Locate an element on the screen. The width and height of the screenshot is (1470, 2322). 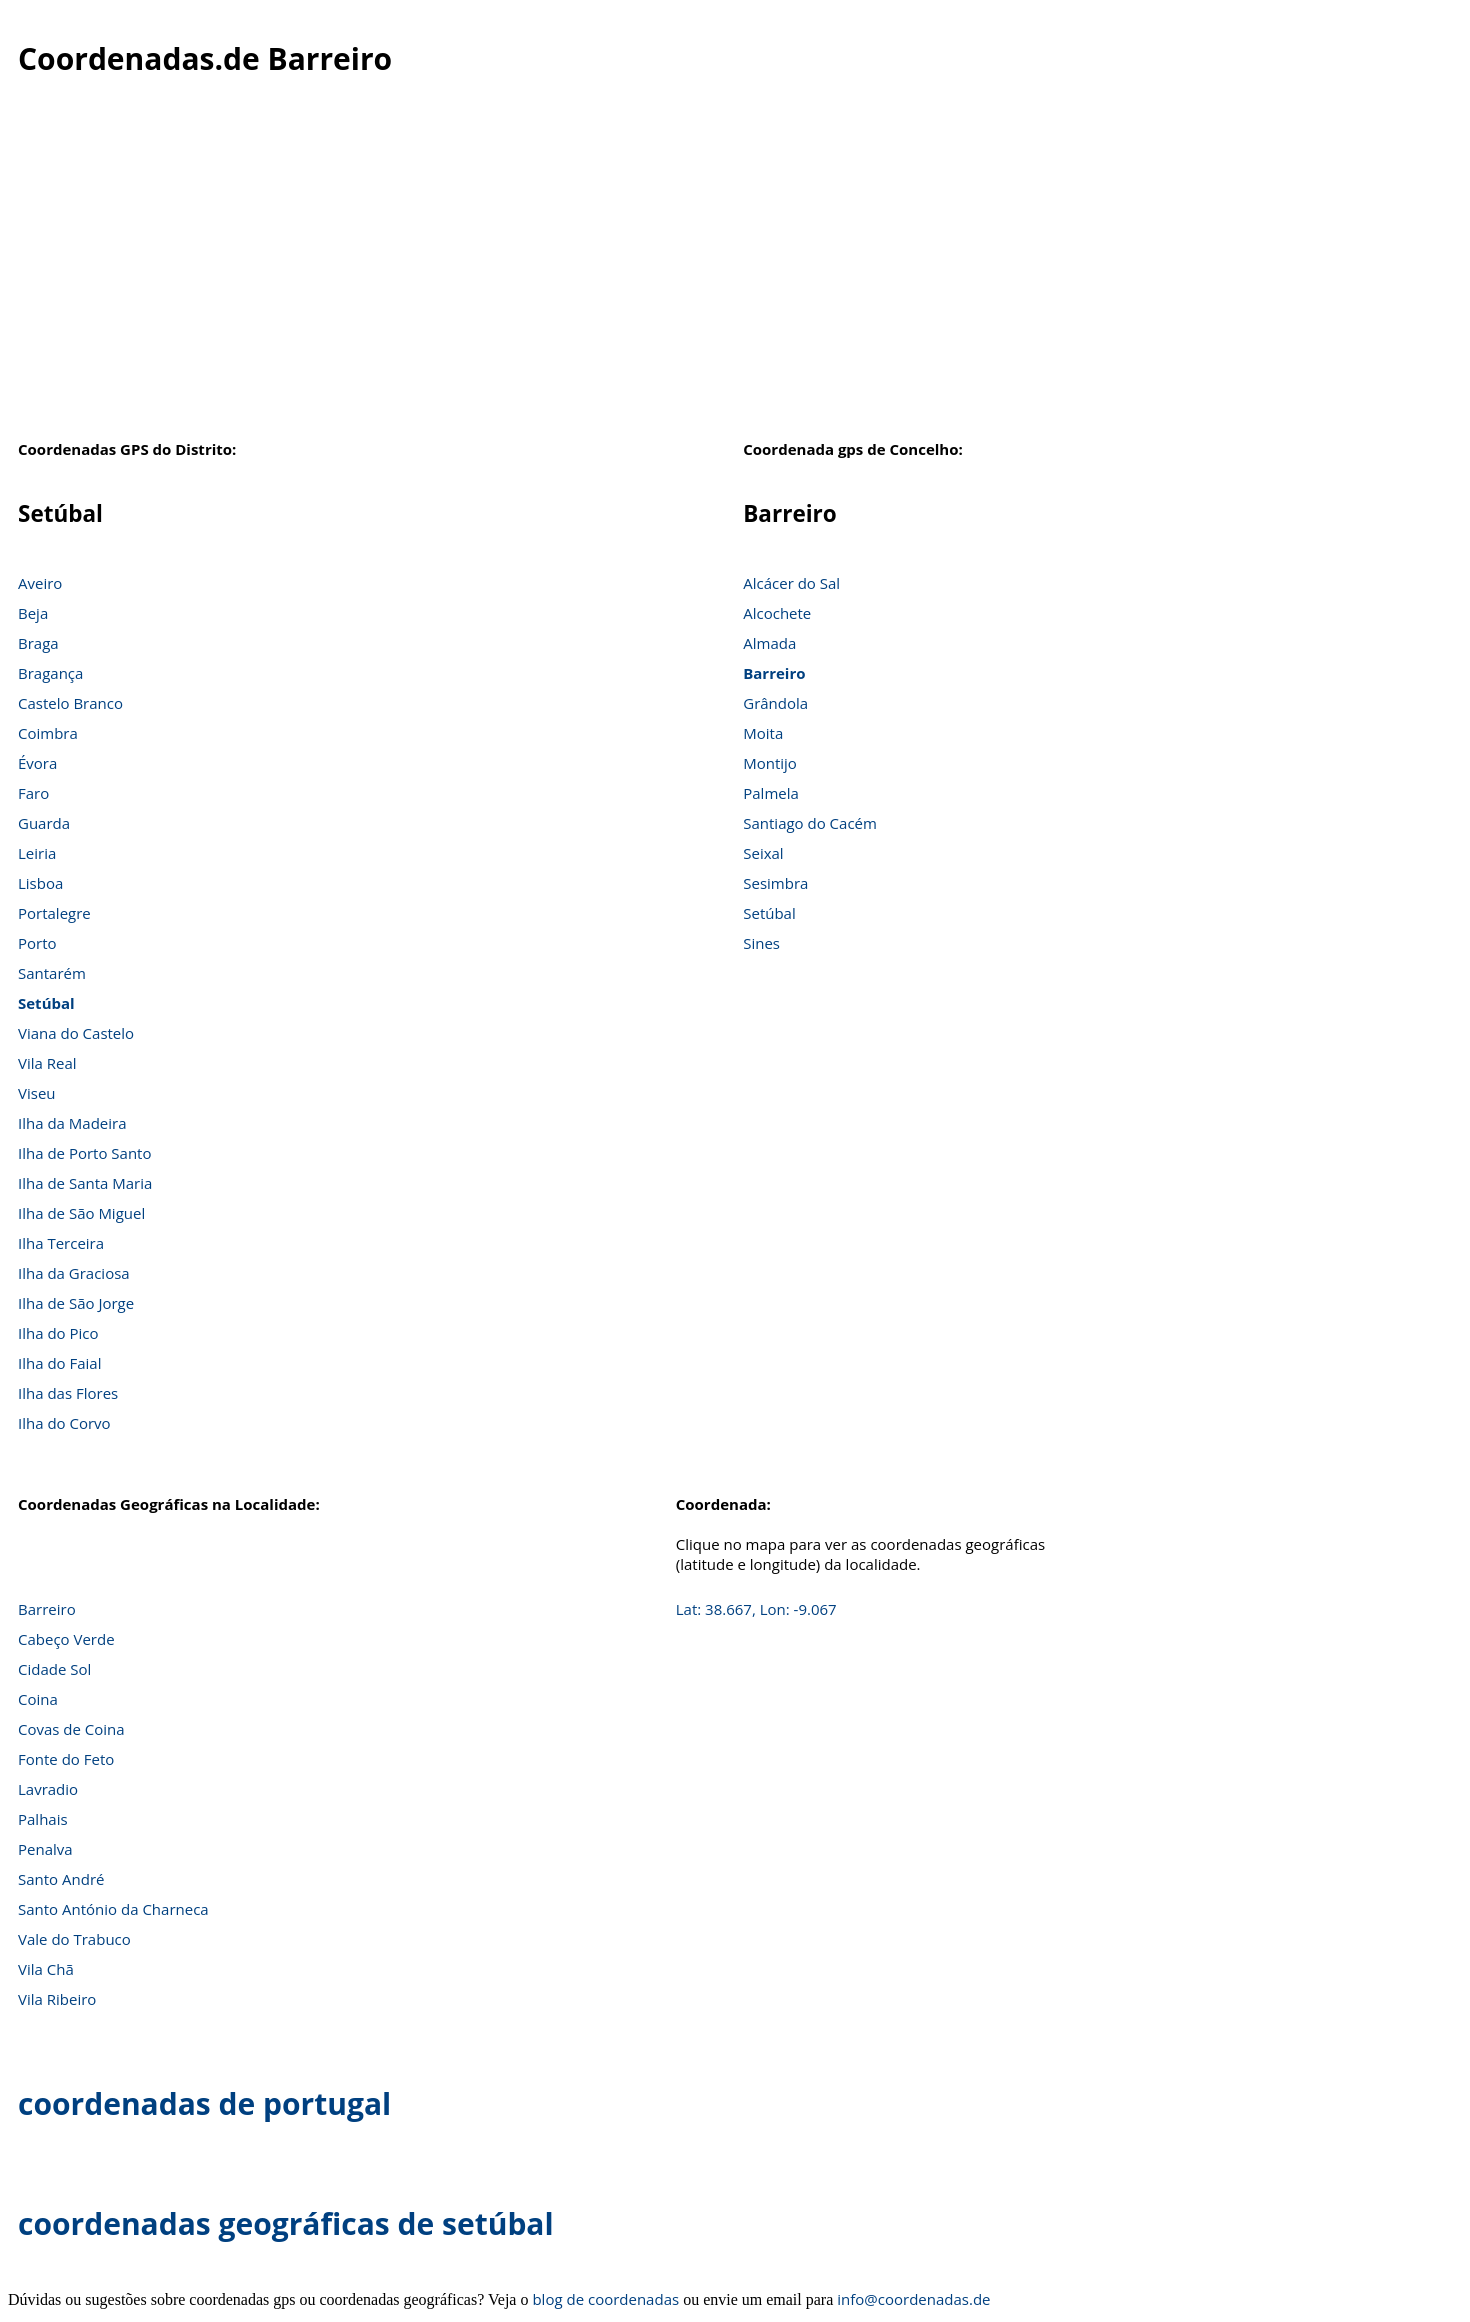
blog de coordenadas is located at coordinates (605, 2299).